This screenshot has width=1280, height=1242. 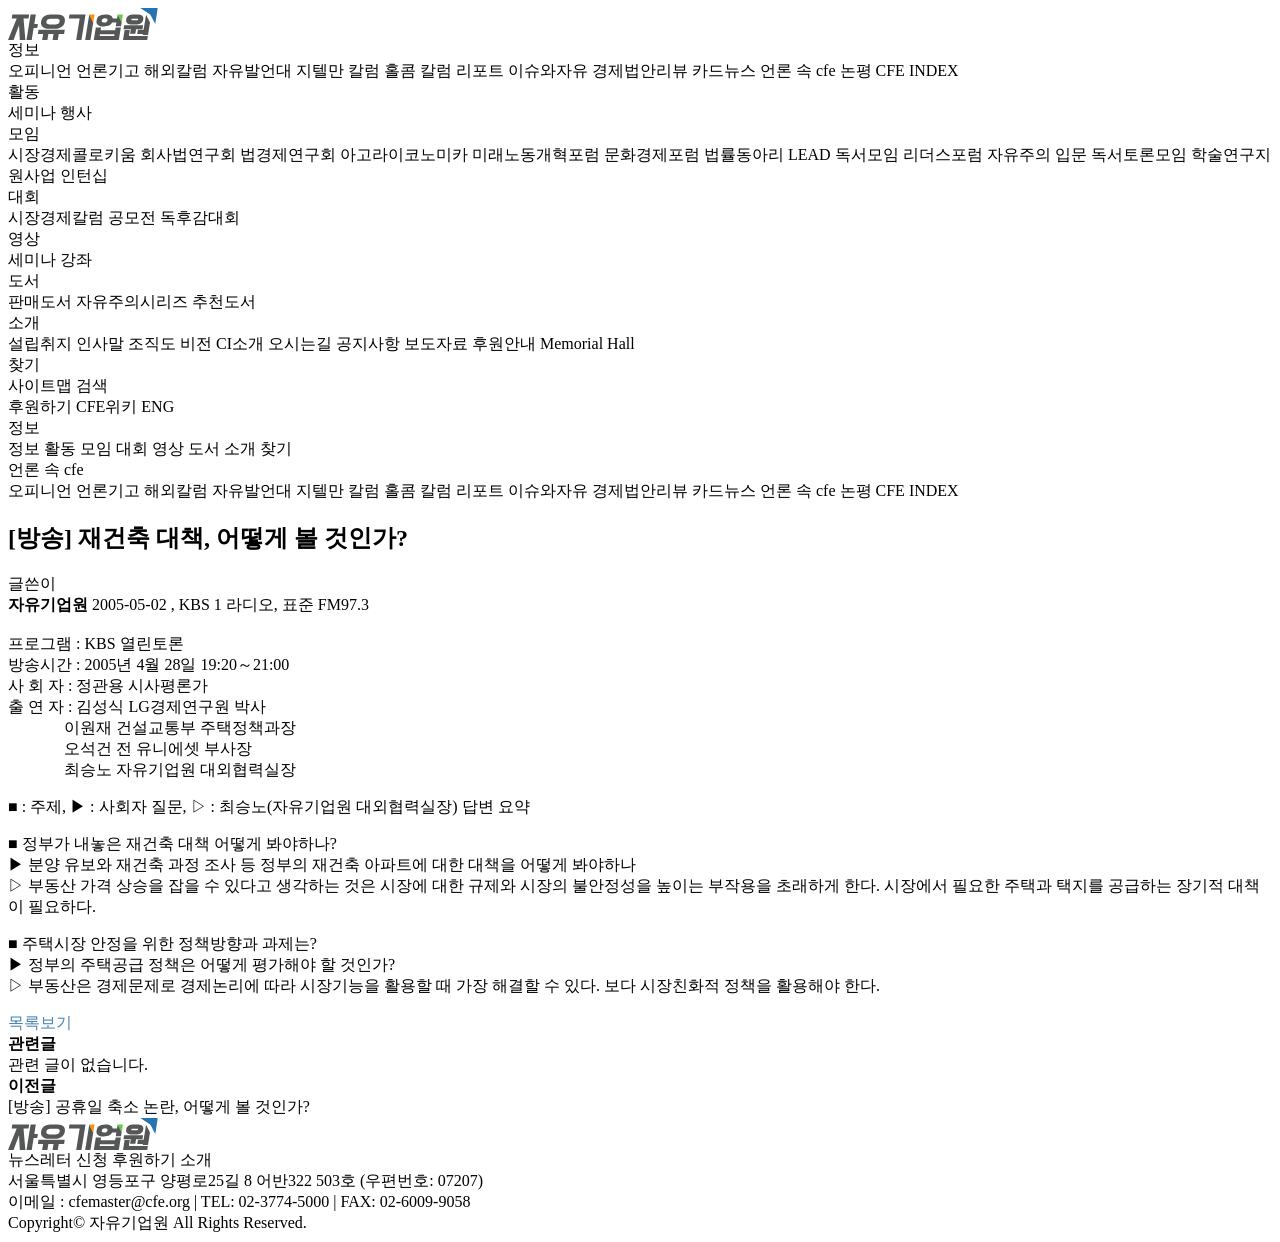 I want to click on 소개, so click(x=24, y=322).